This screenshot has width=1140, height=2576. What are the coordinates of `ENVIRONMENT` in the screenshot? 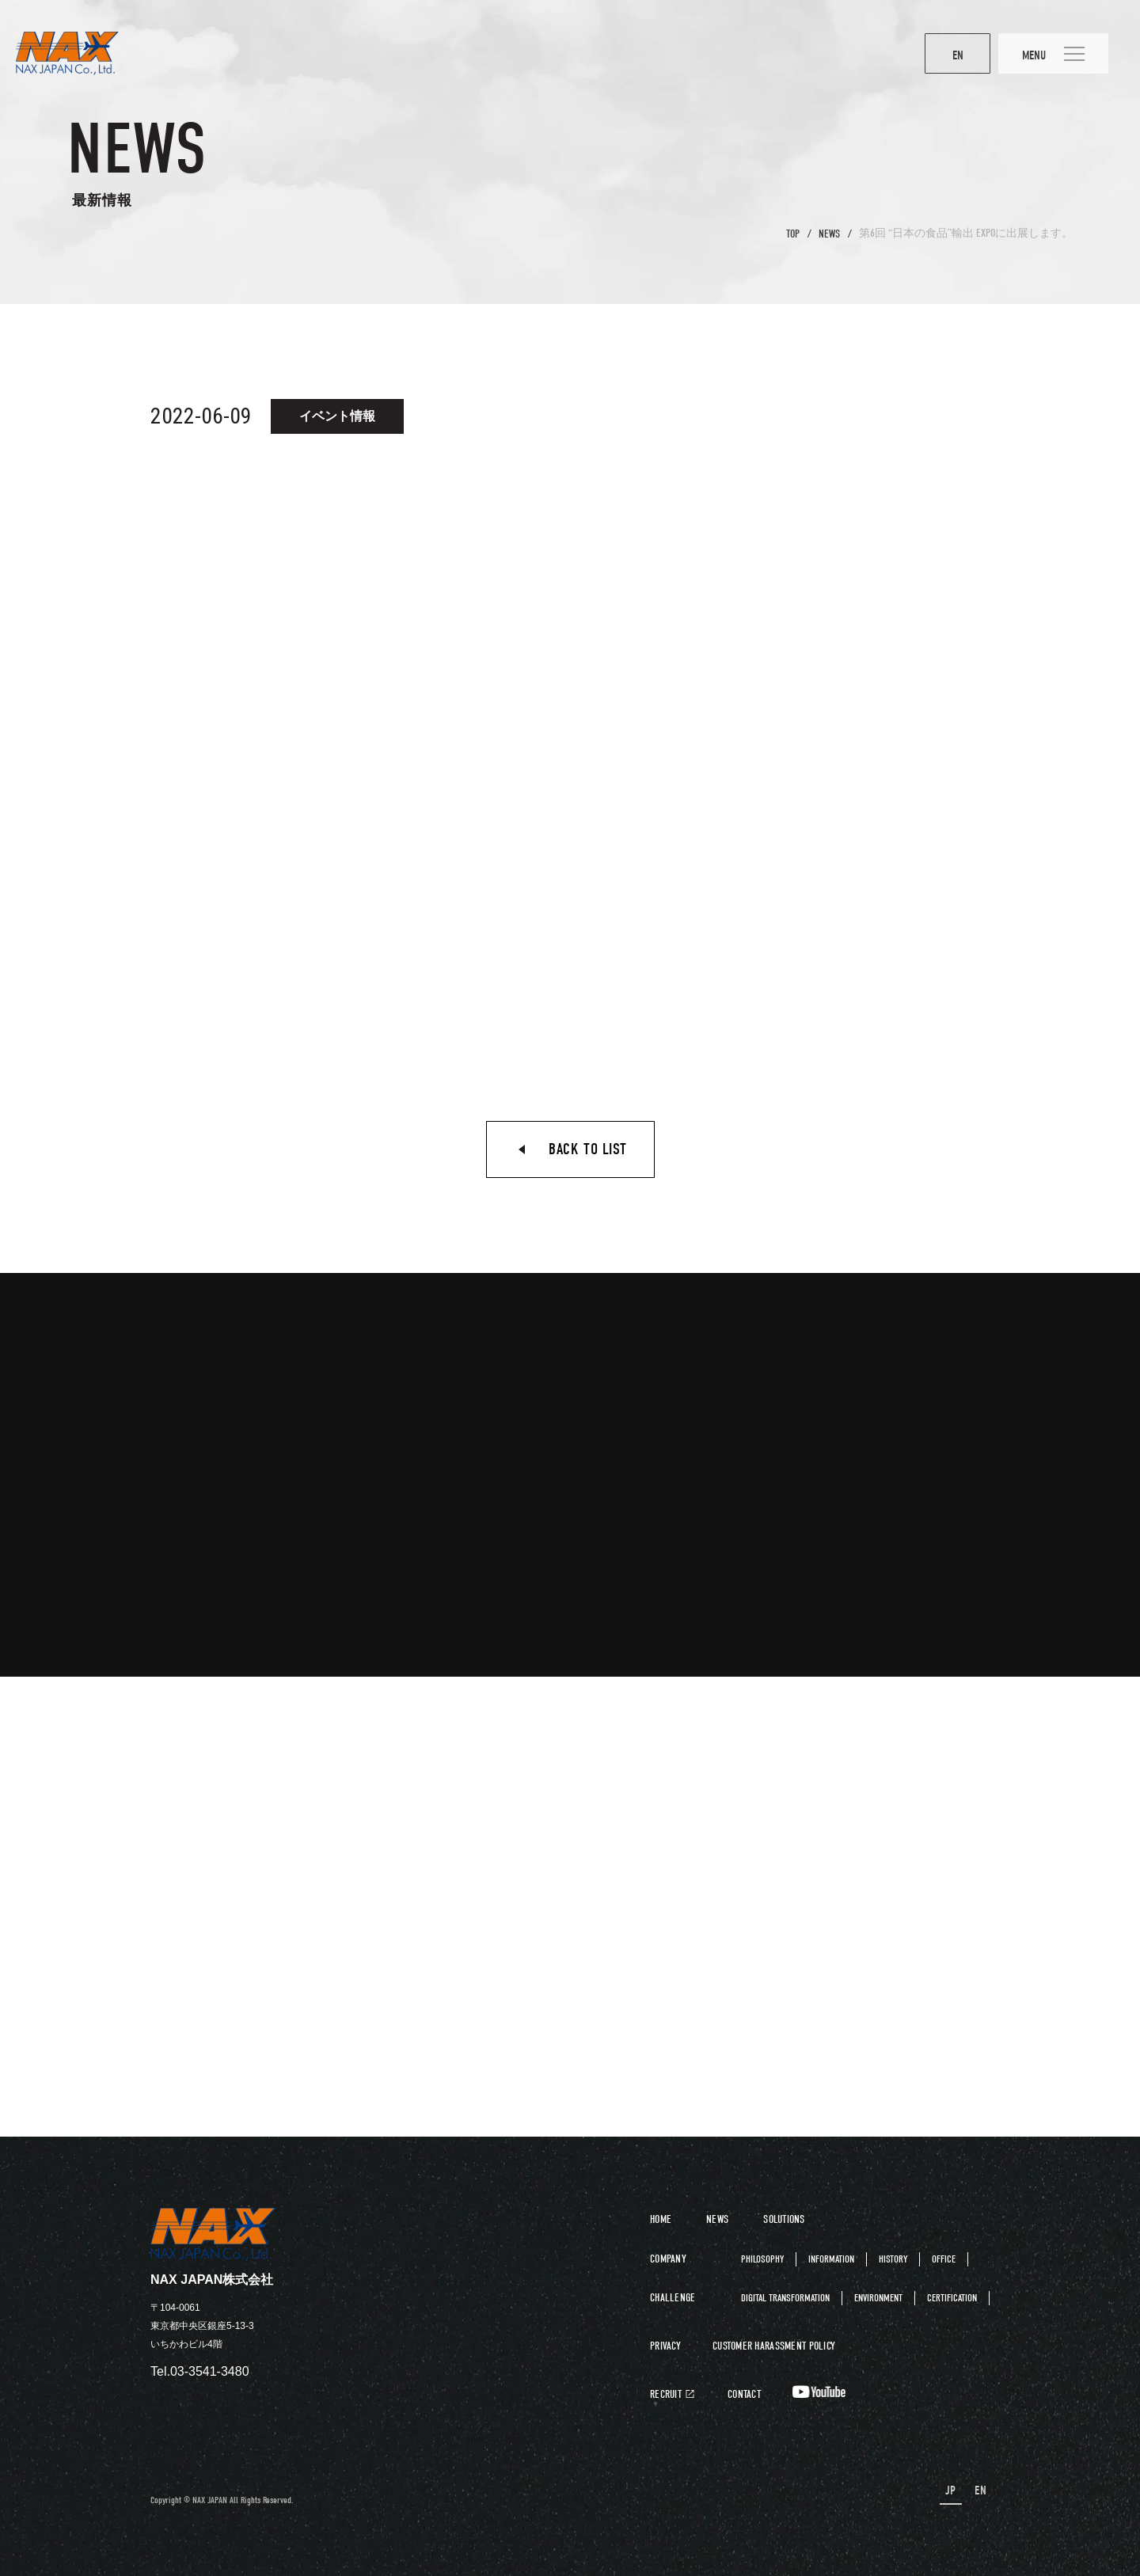 It's located at (878, 2298).